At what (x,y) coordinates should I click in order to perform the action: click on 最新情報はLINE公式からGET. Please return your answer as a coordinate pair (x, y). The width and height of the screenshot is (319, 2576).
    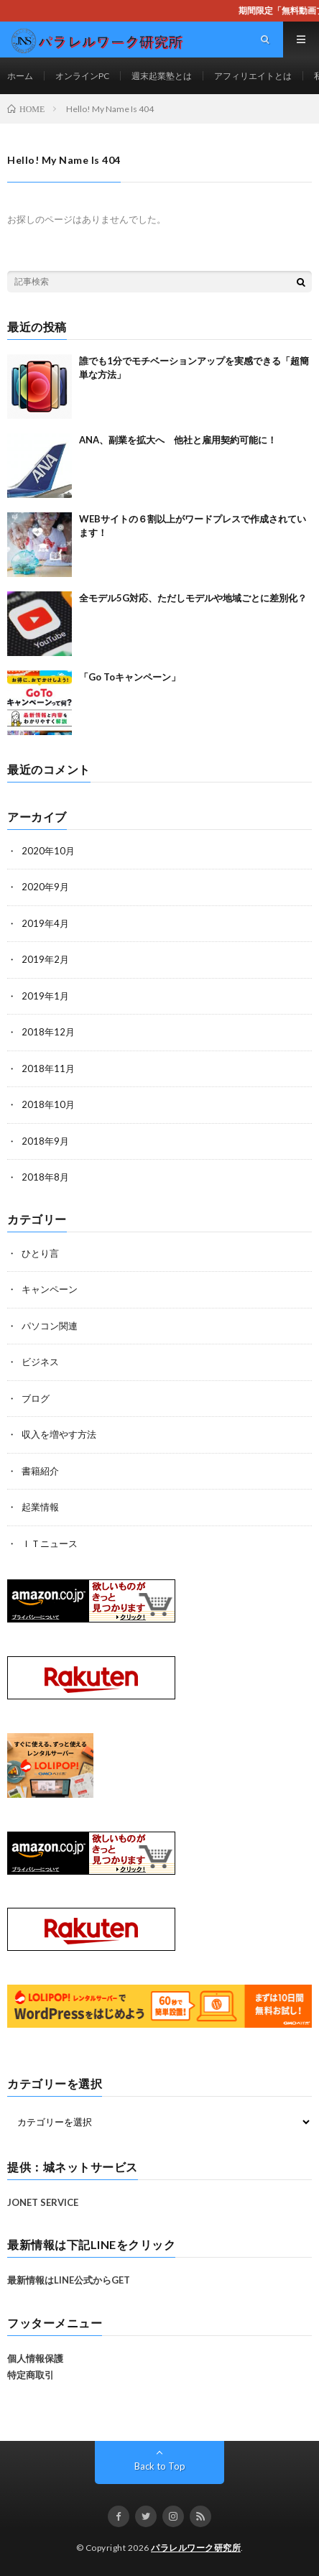
    Looking at the image, I should click on (68, 2280).